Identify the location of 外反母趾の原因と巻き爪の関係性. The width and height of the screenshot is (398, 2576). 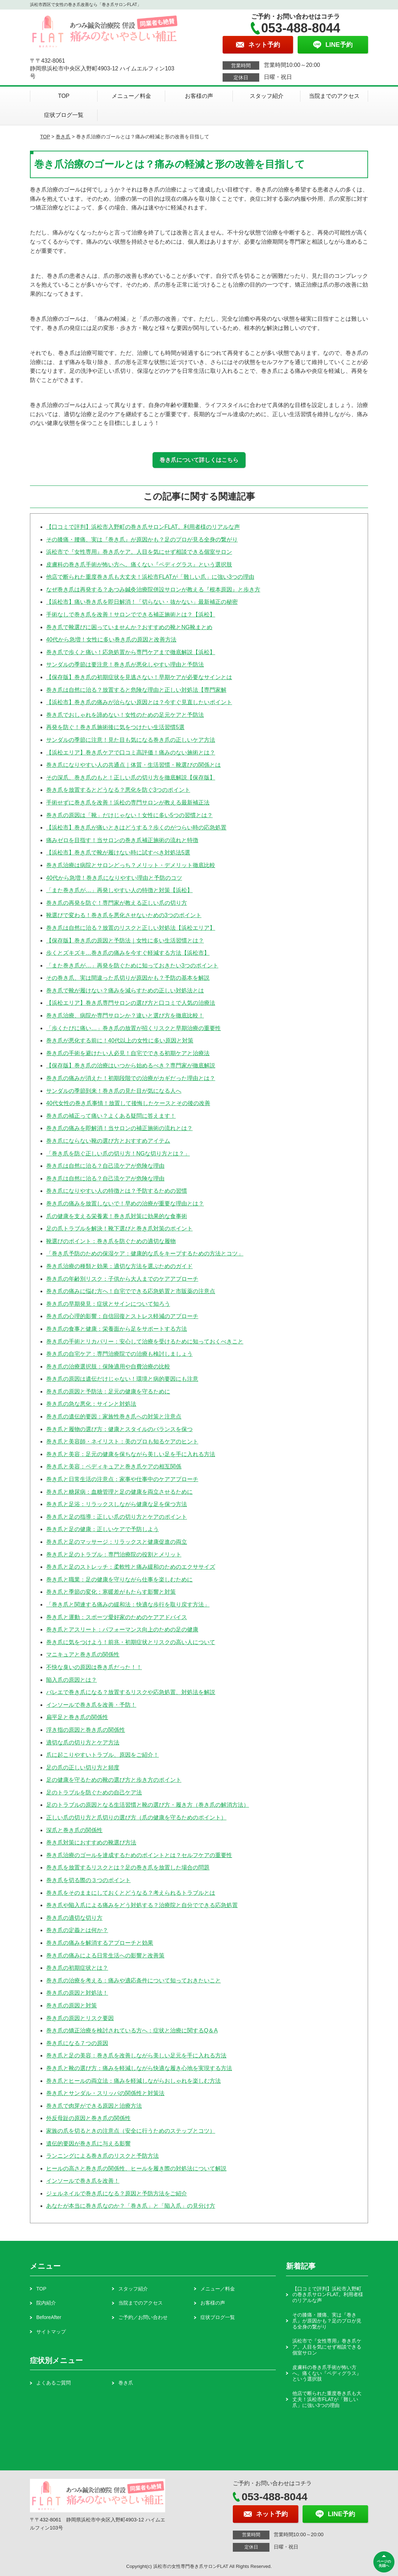
(88, 2118).